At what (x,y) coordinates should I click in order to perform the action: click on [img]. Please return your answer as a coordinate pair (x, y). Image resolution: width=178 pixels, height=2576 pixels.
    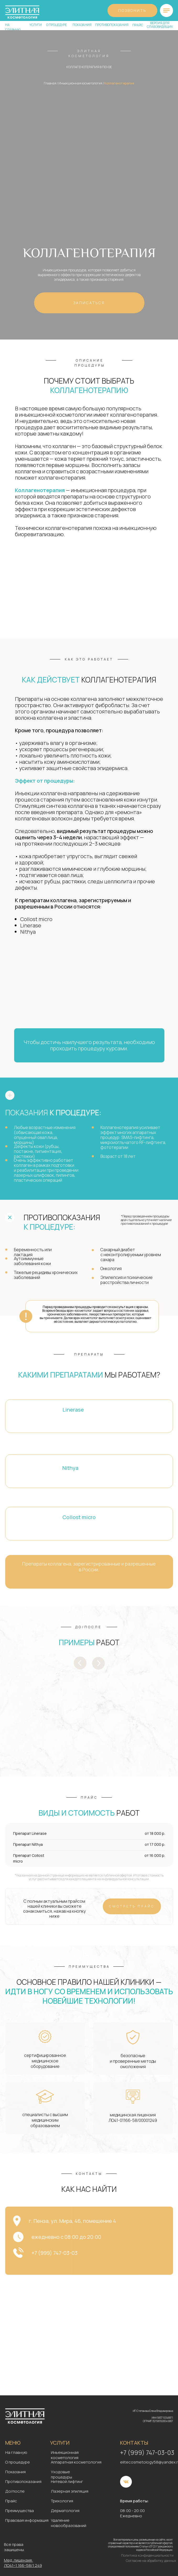
    Looking at the image, I should click on (166, 10).